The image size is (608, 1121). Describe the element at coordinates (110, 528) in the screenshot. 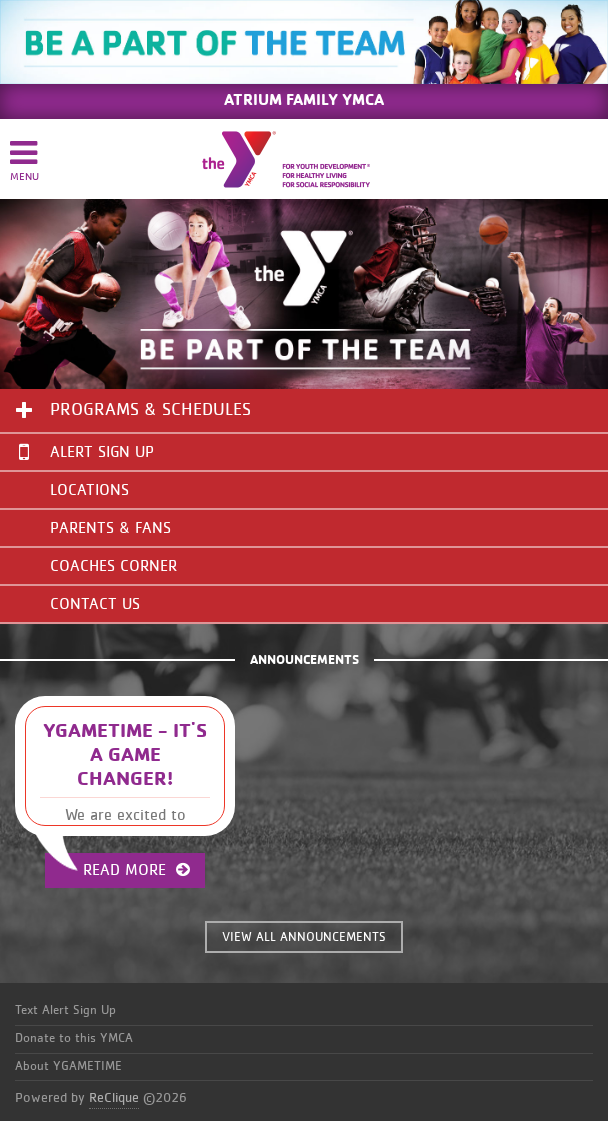

I see `Parents & Fans` at that location.